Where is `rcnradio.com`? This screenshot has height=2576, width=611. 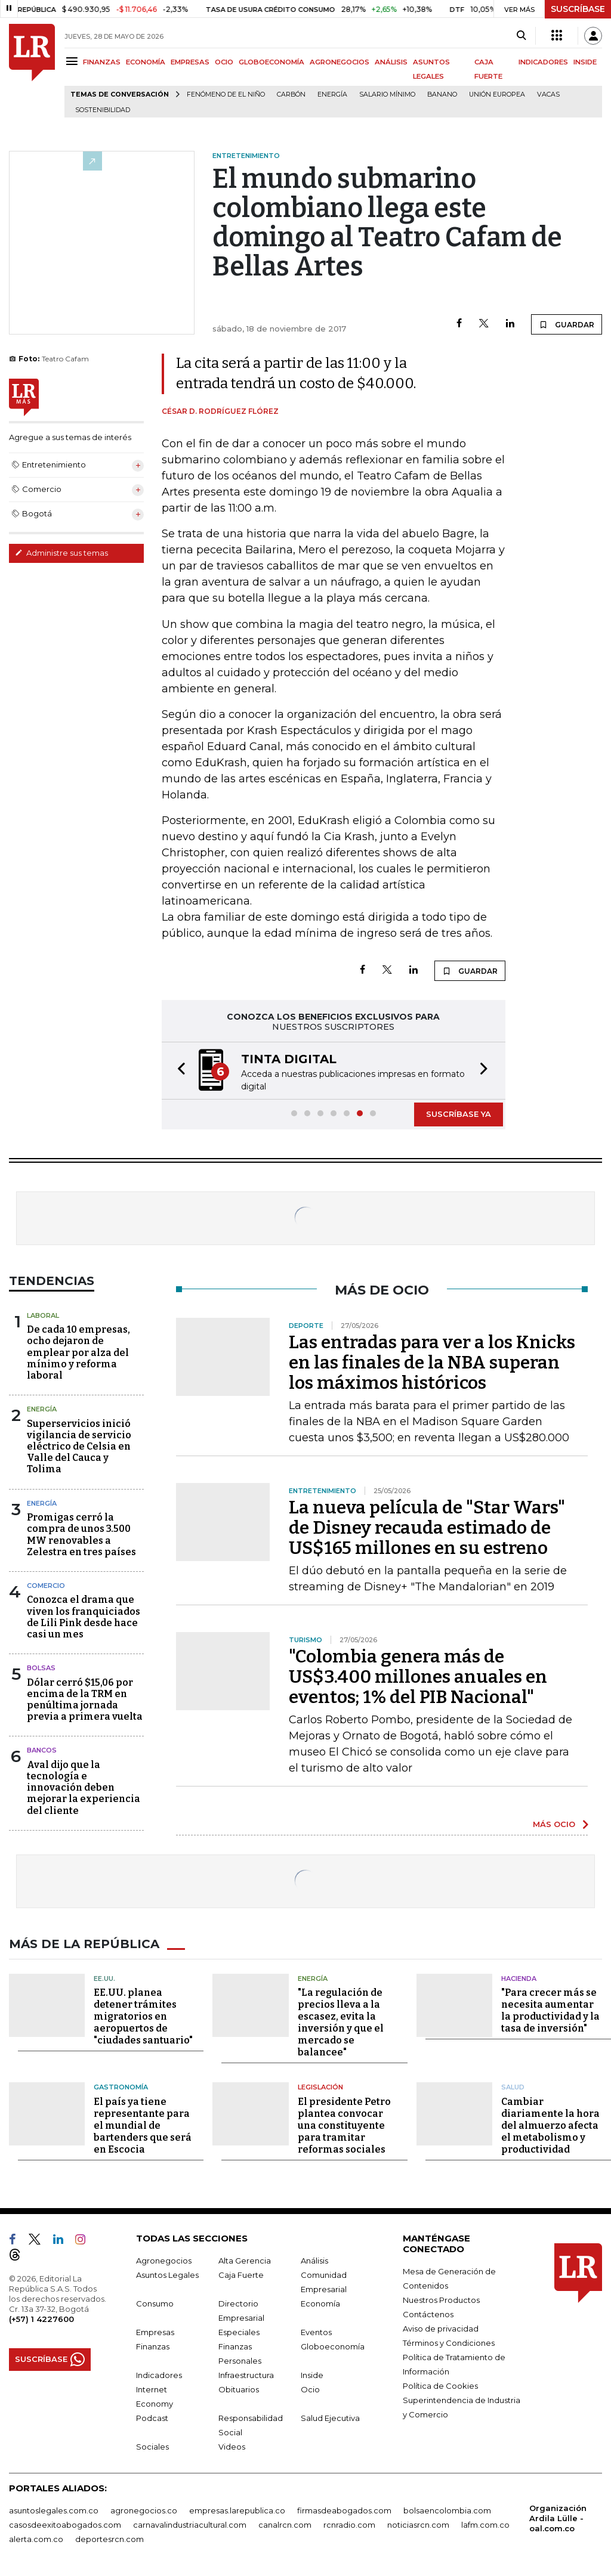
rcnradio.com is located at coordinates (349, 2524).